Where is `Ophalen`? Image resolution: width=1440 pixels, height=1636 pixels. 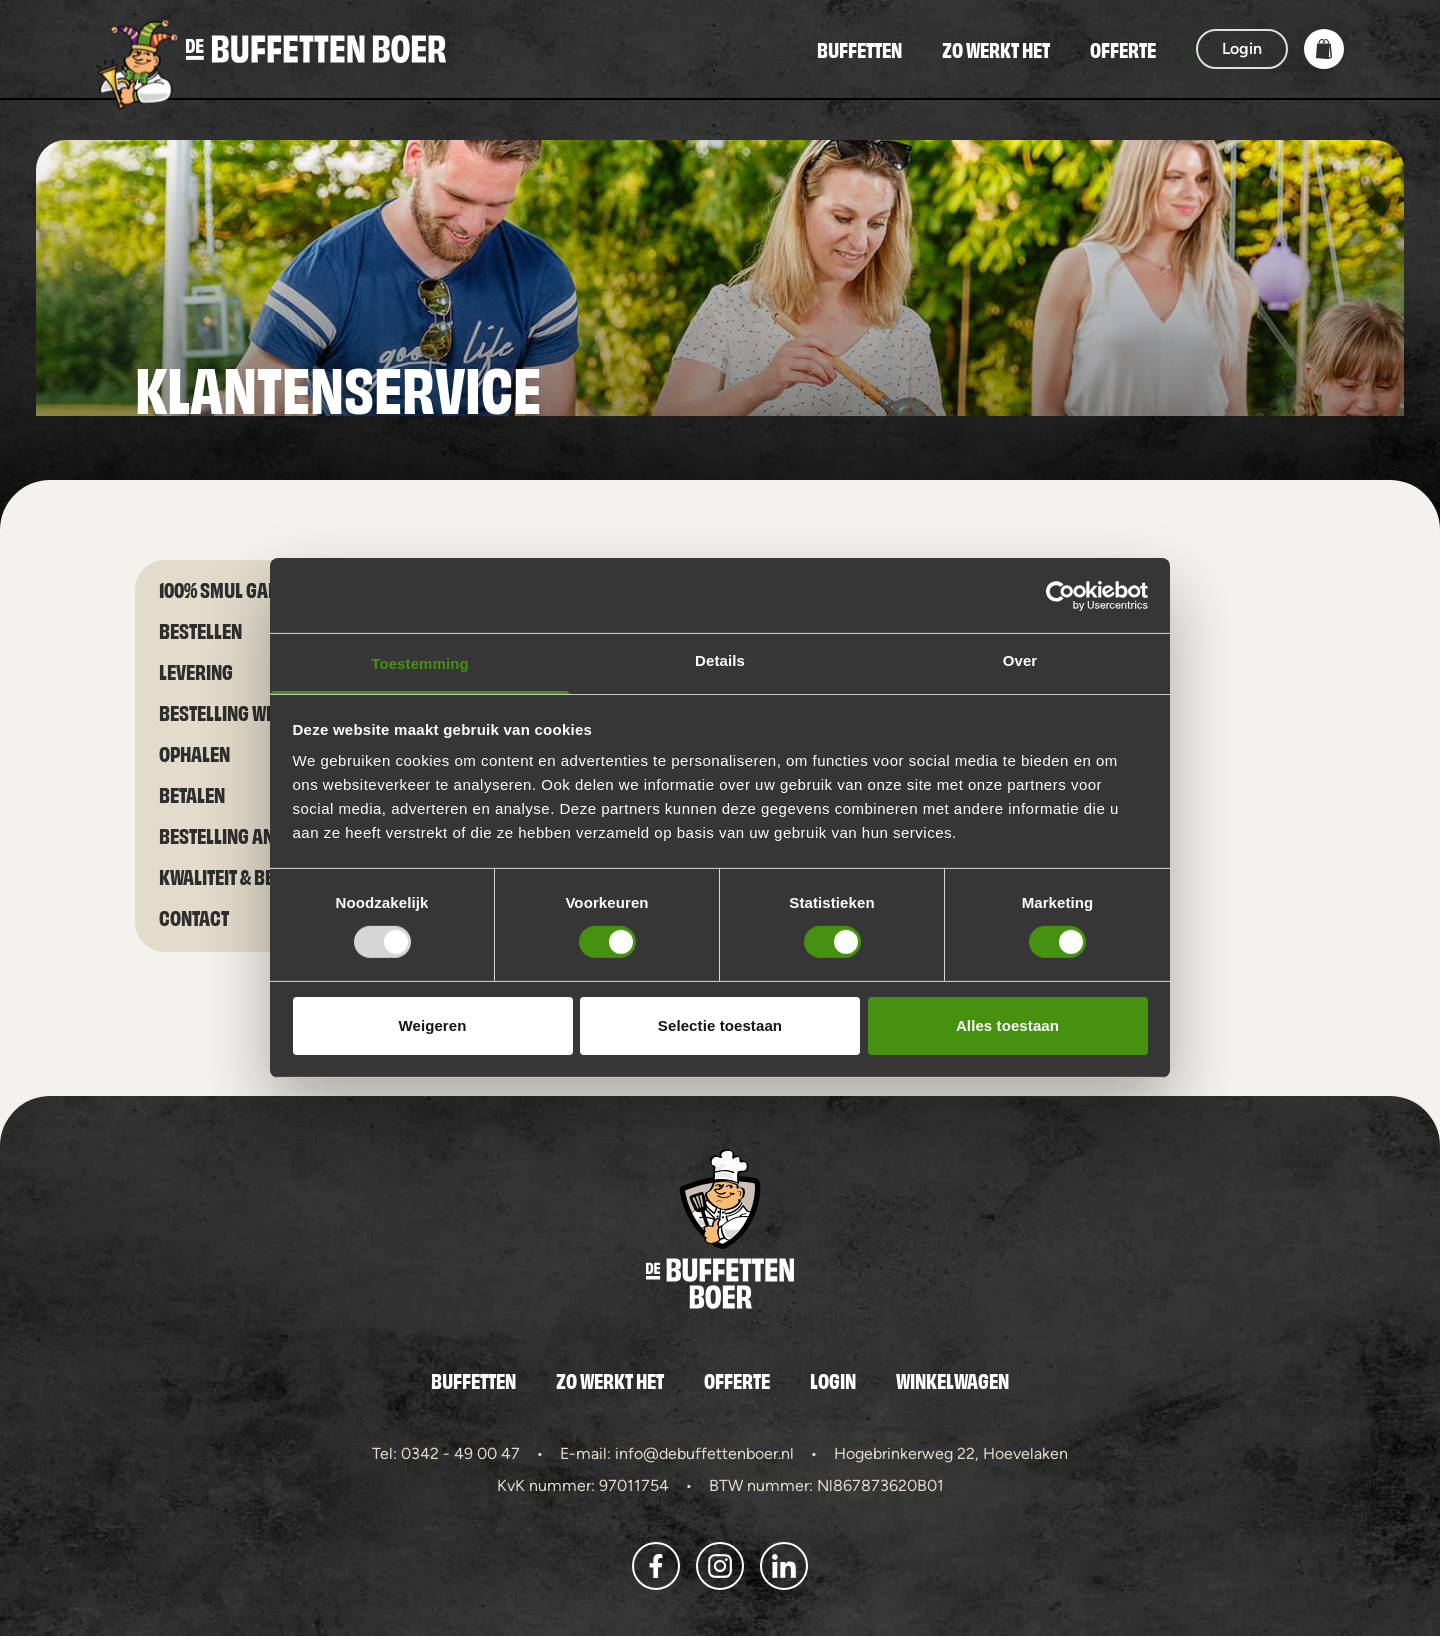
Ophalen is located at coordinates (194, 752).